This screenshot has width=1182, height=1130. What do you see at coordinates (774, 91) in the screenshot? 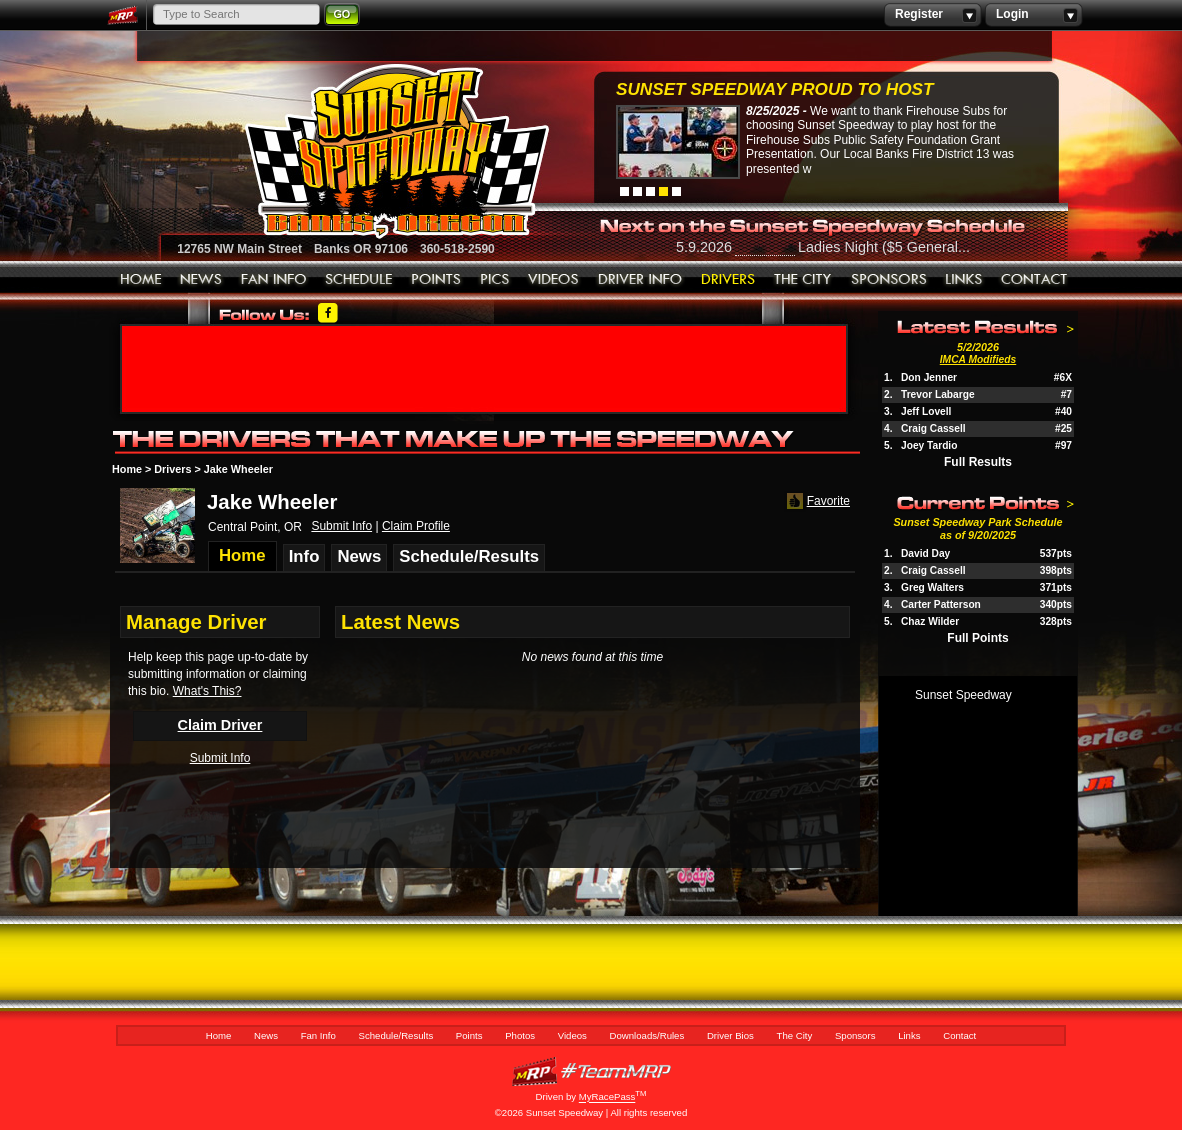
I see `Sunset Speedway Proud to Host Firehouse...` at bounding box center [774, 91].